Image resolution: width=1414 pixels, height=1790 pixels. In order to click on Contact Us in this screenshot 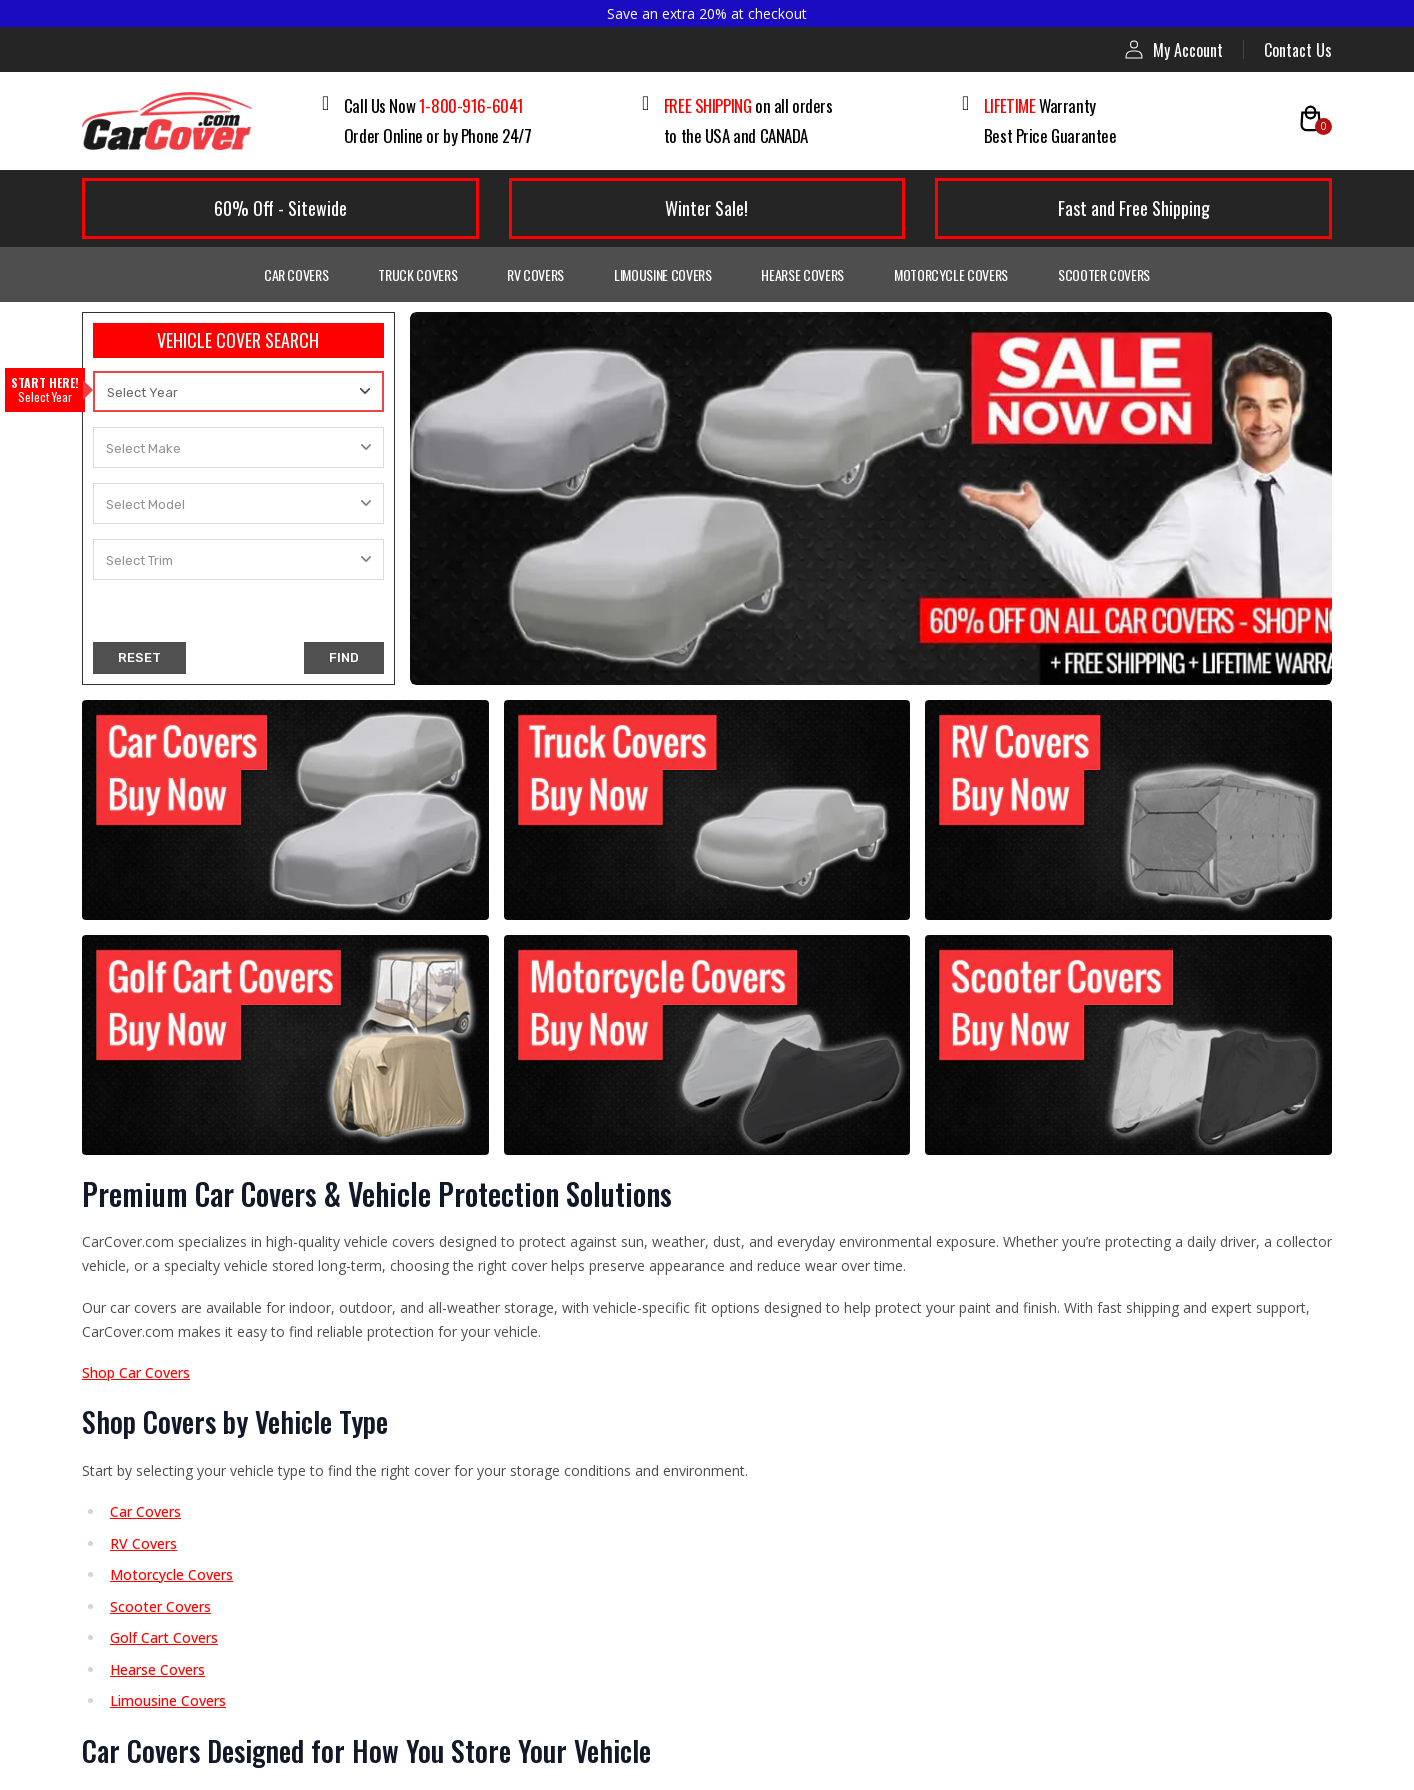, I will do `click(1298, 50)`.